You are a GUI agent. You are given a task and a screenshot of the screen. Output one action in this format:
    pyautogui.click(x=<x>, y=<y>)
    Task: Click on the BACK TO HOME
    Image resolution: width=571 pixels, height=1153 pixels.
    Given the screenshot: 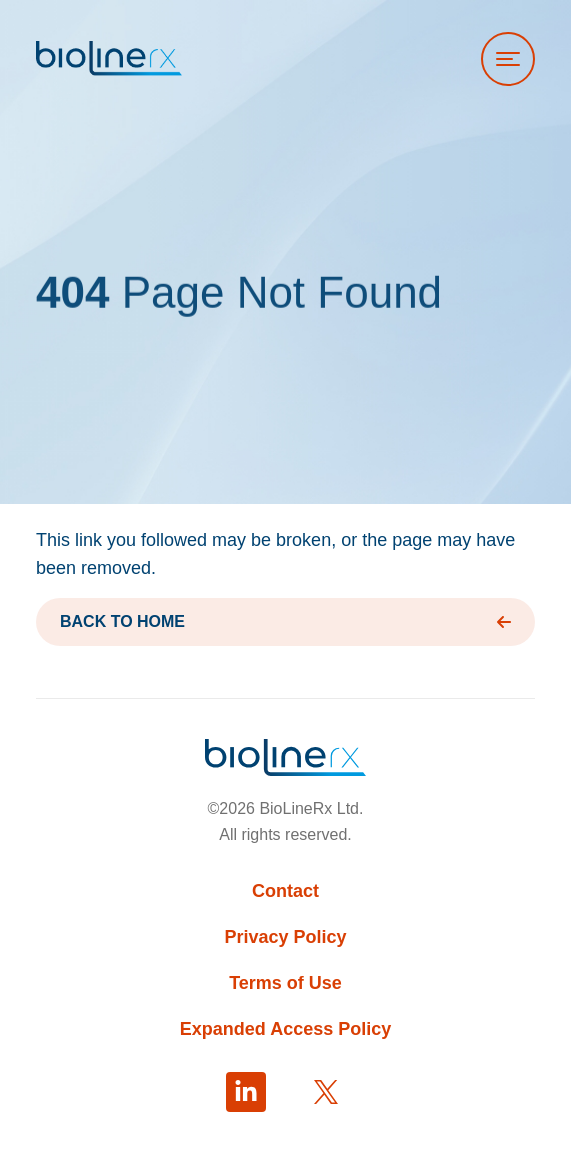 What is the action you would take?
    pyautogui.click(x=285, y=621)
    